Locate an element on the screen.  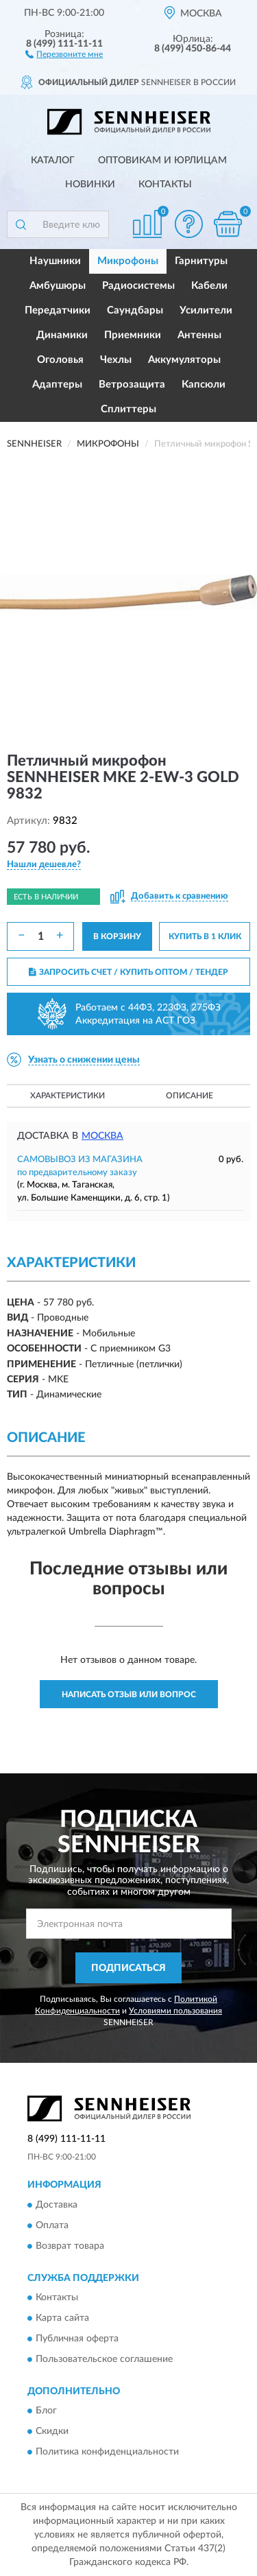
Оплата is located at coordinates (52, 2225).